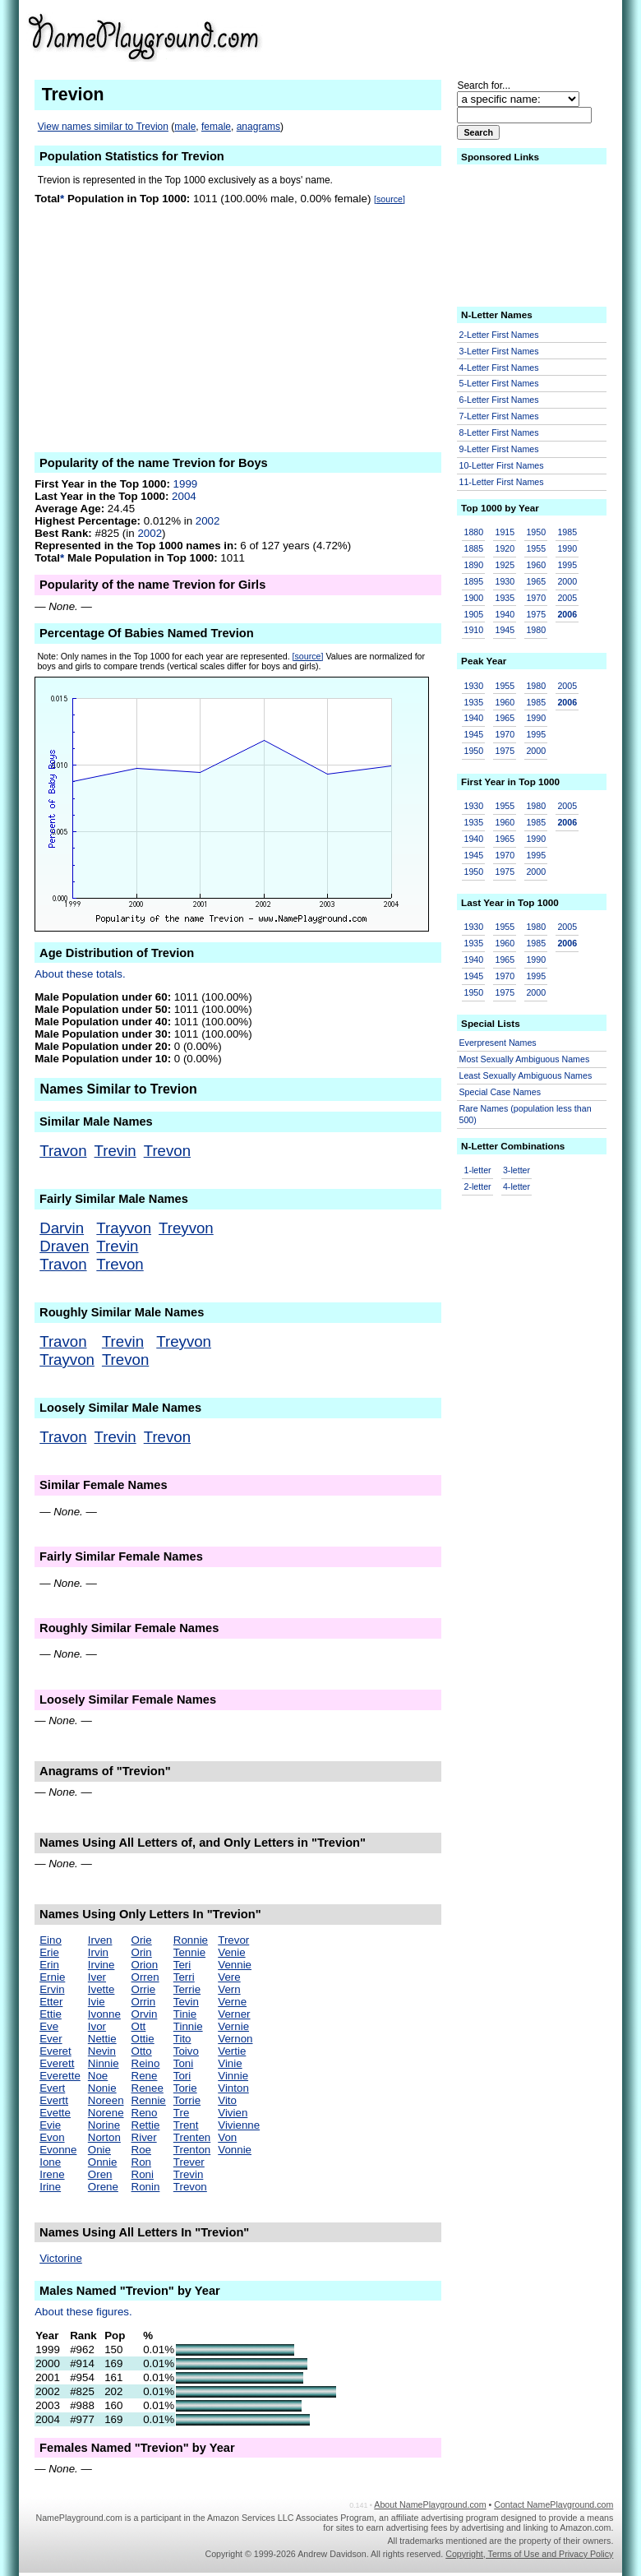  Describe the element at coordinates (50, 2002) in the screenshot. I see `Etter` at that location.